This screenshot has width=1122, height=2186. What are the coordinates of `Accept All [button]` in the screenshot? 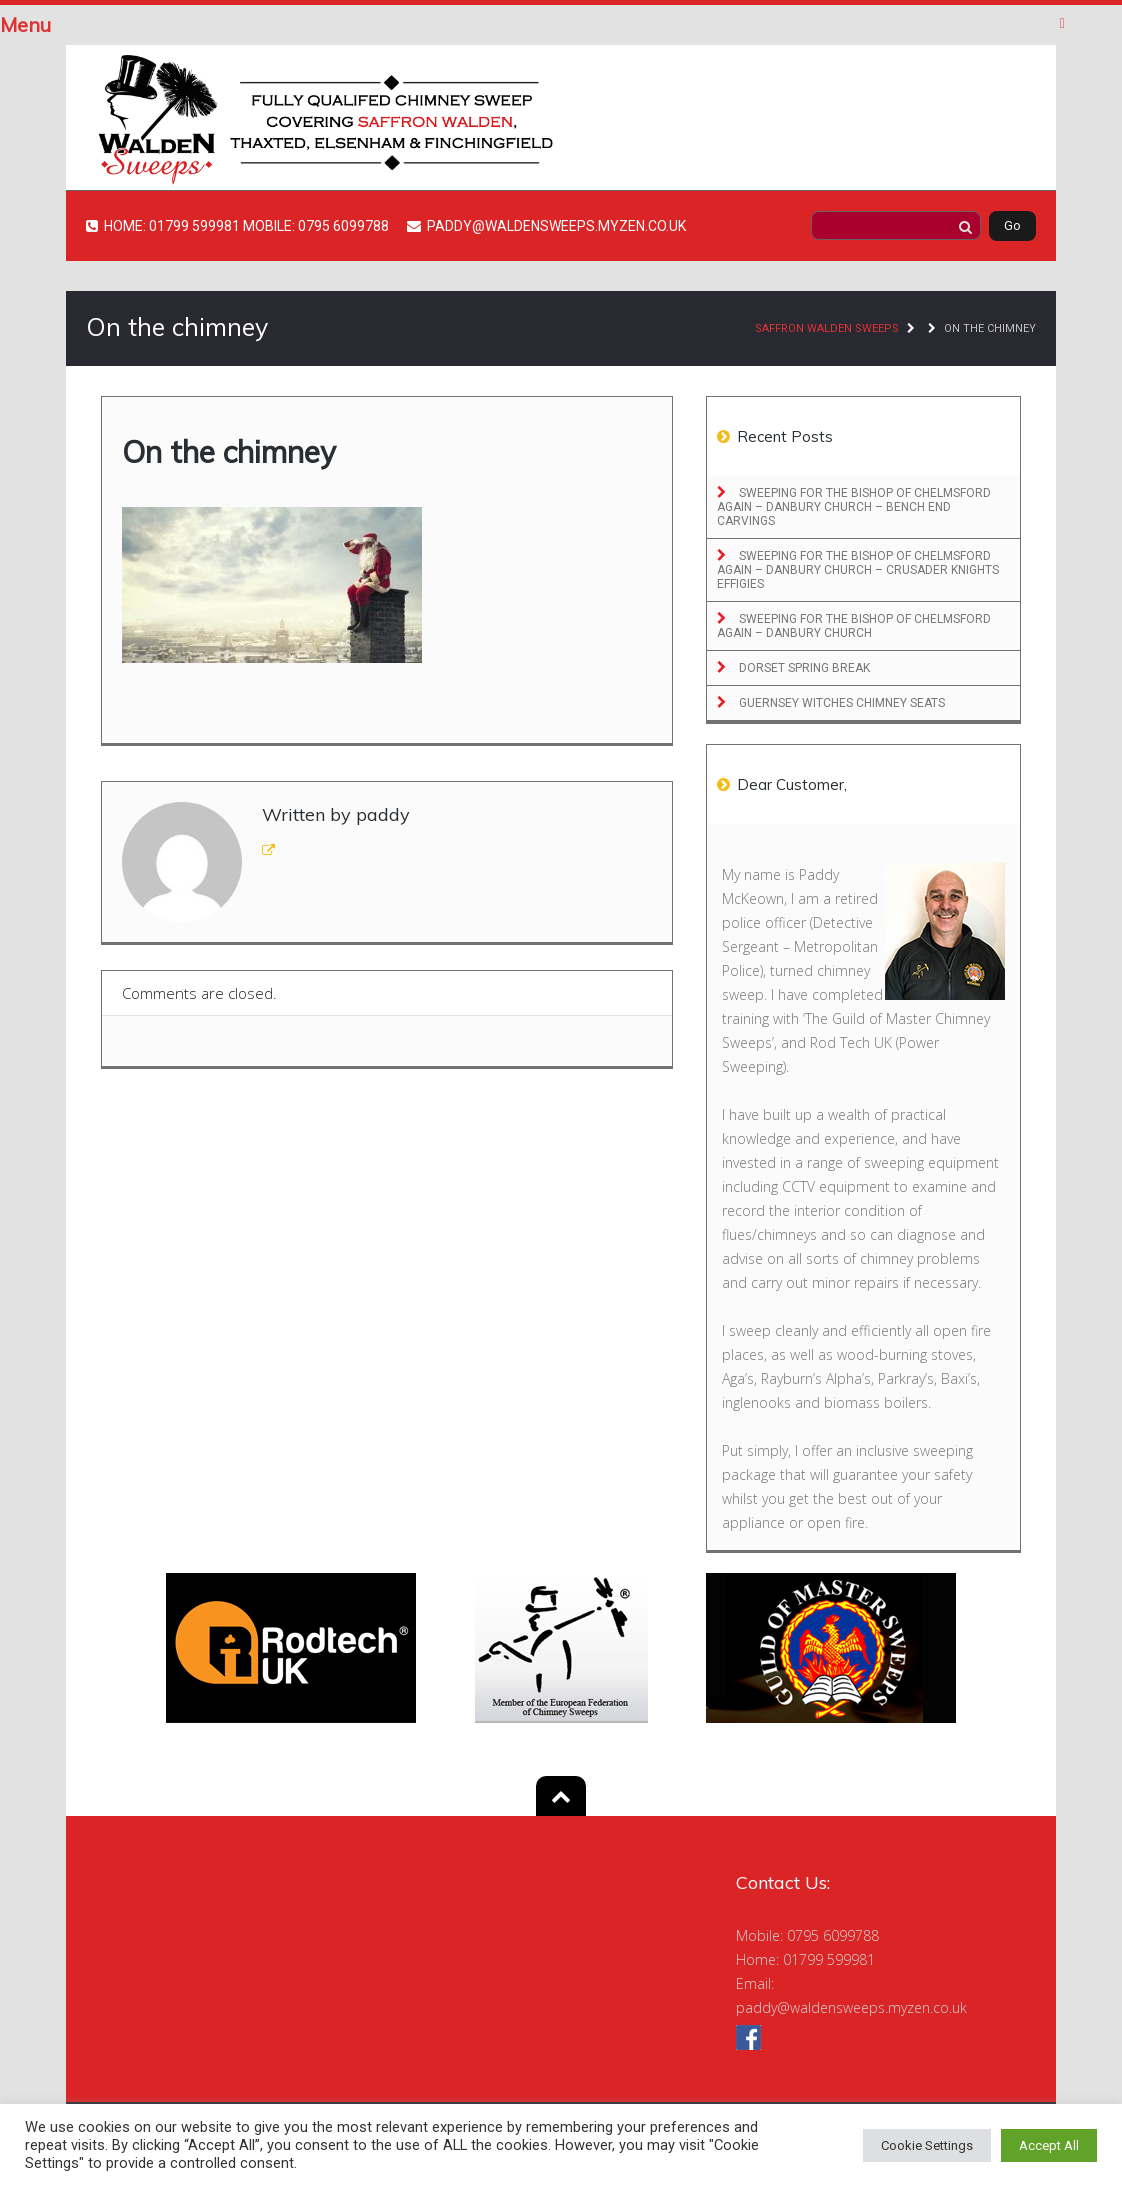 It's located at (1049, 2145).